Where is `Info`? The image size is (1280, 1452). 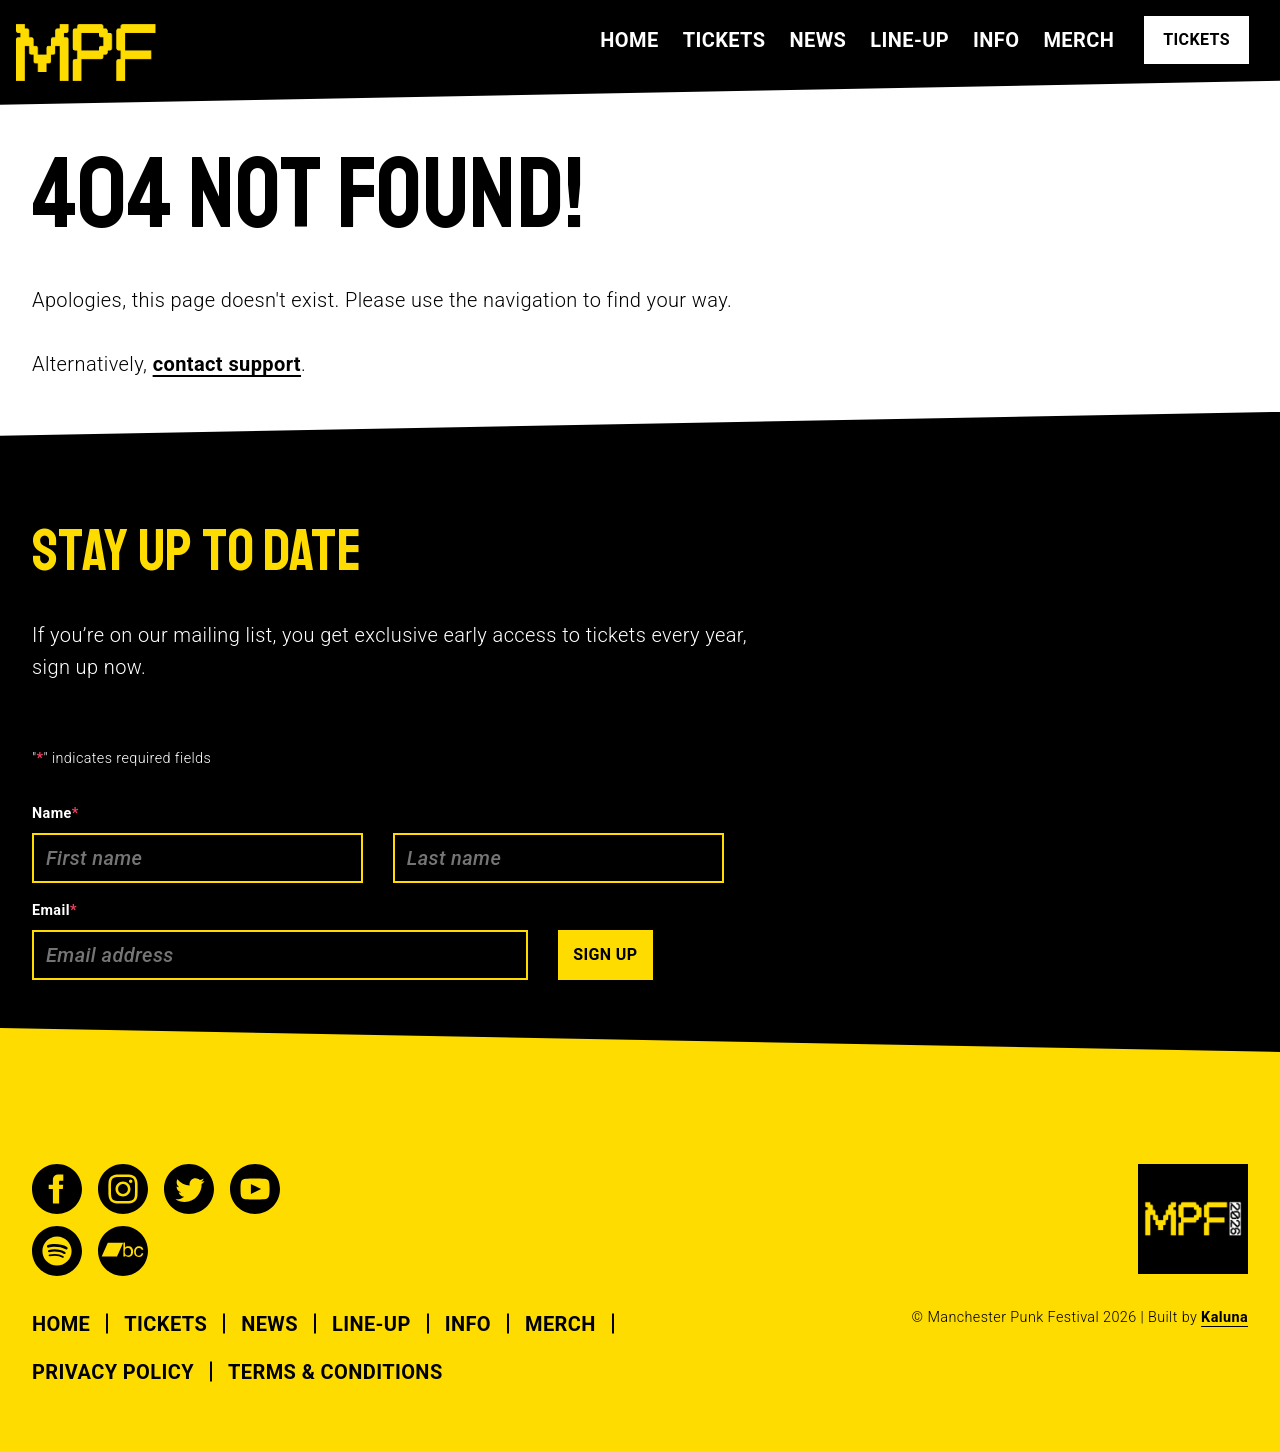
Info is located at coordinates (996, 40).